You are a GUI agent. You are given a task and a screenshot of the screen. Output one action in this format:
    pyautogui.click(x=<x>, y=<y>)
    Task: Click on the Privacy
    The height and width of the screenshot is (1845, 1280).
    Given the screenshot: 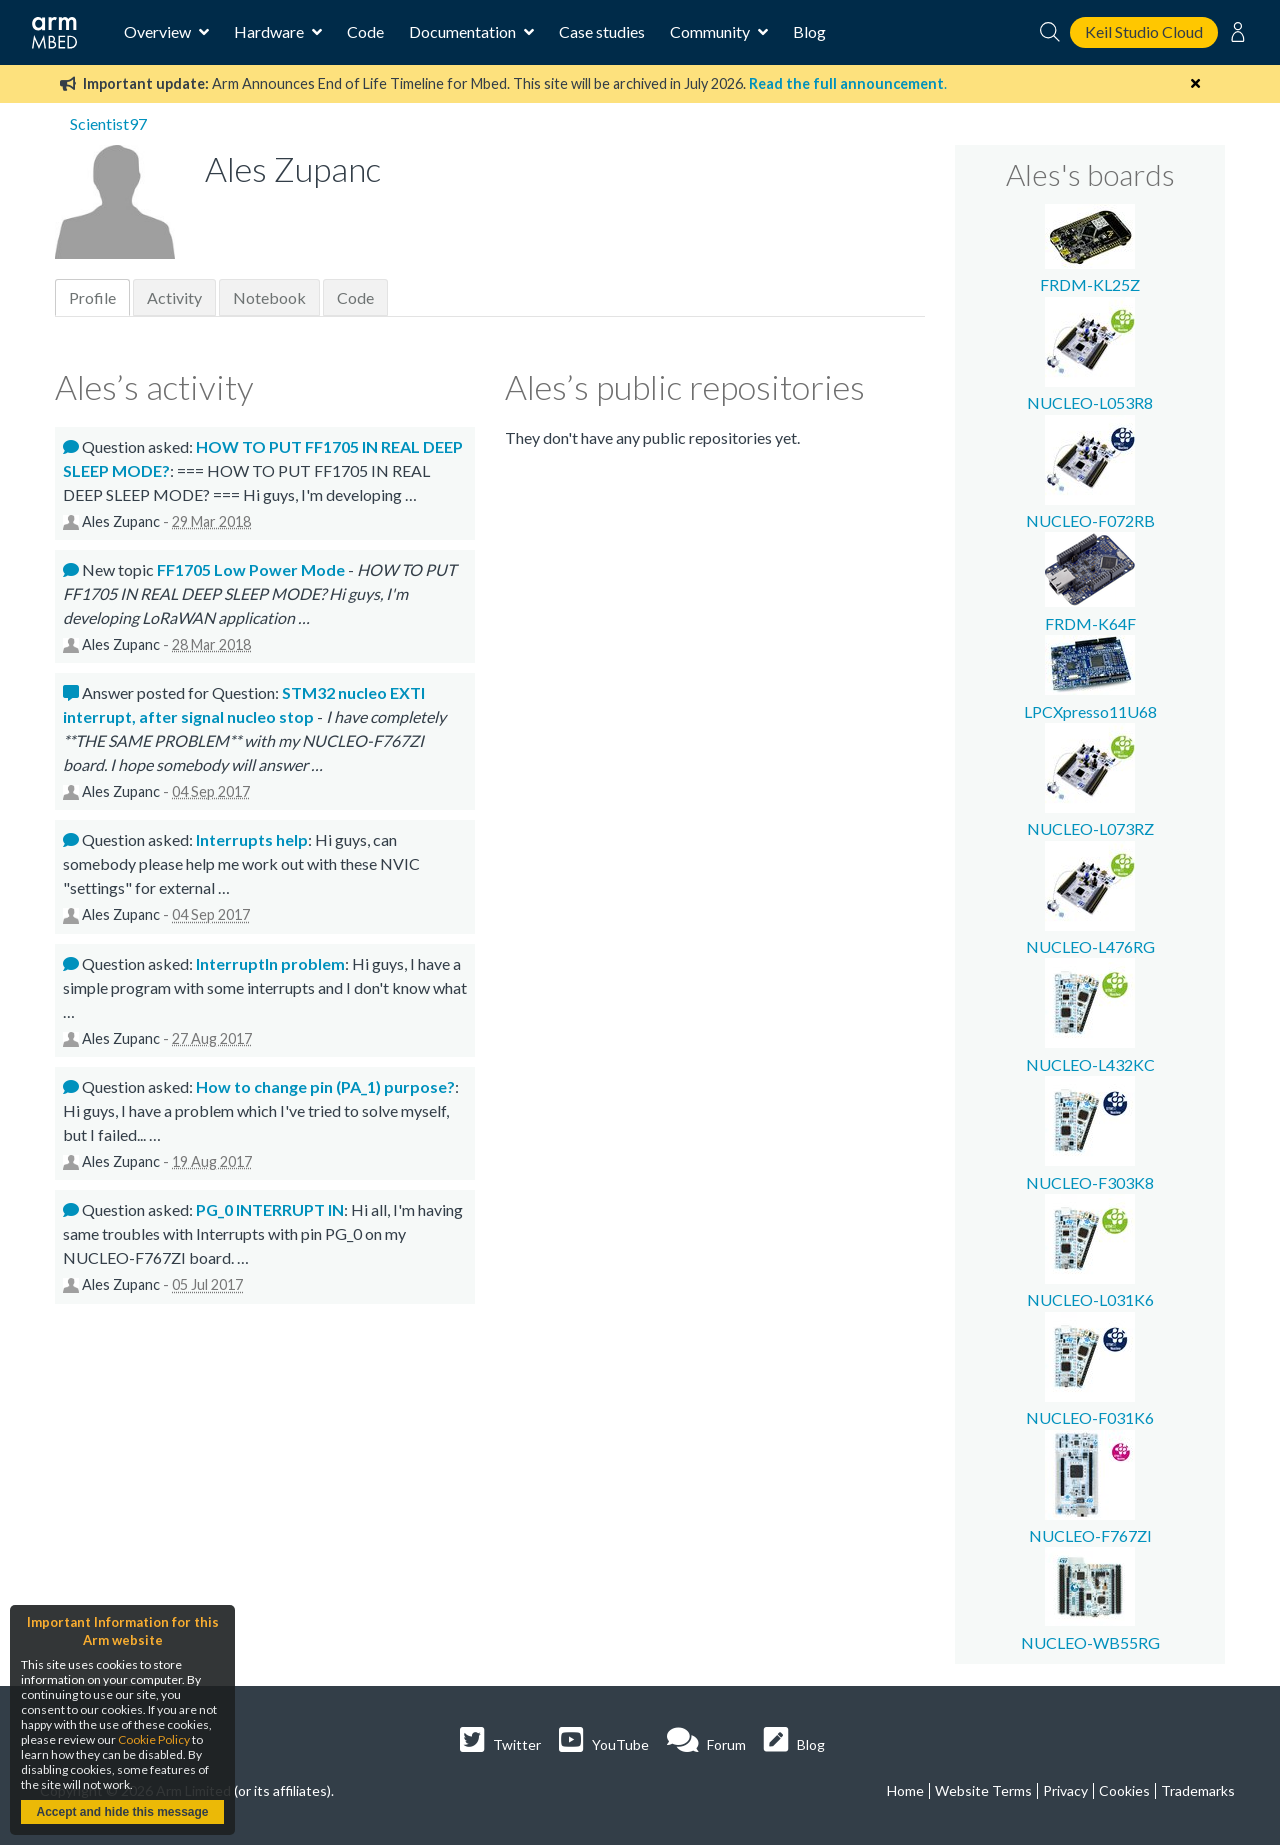 What is the action you would take?
    pyautogui.click(x=1065, y=1790)
    